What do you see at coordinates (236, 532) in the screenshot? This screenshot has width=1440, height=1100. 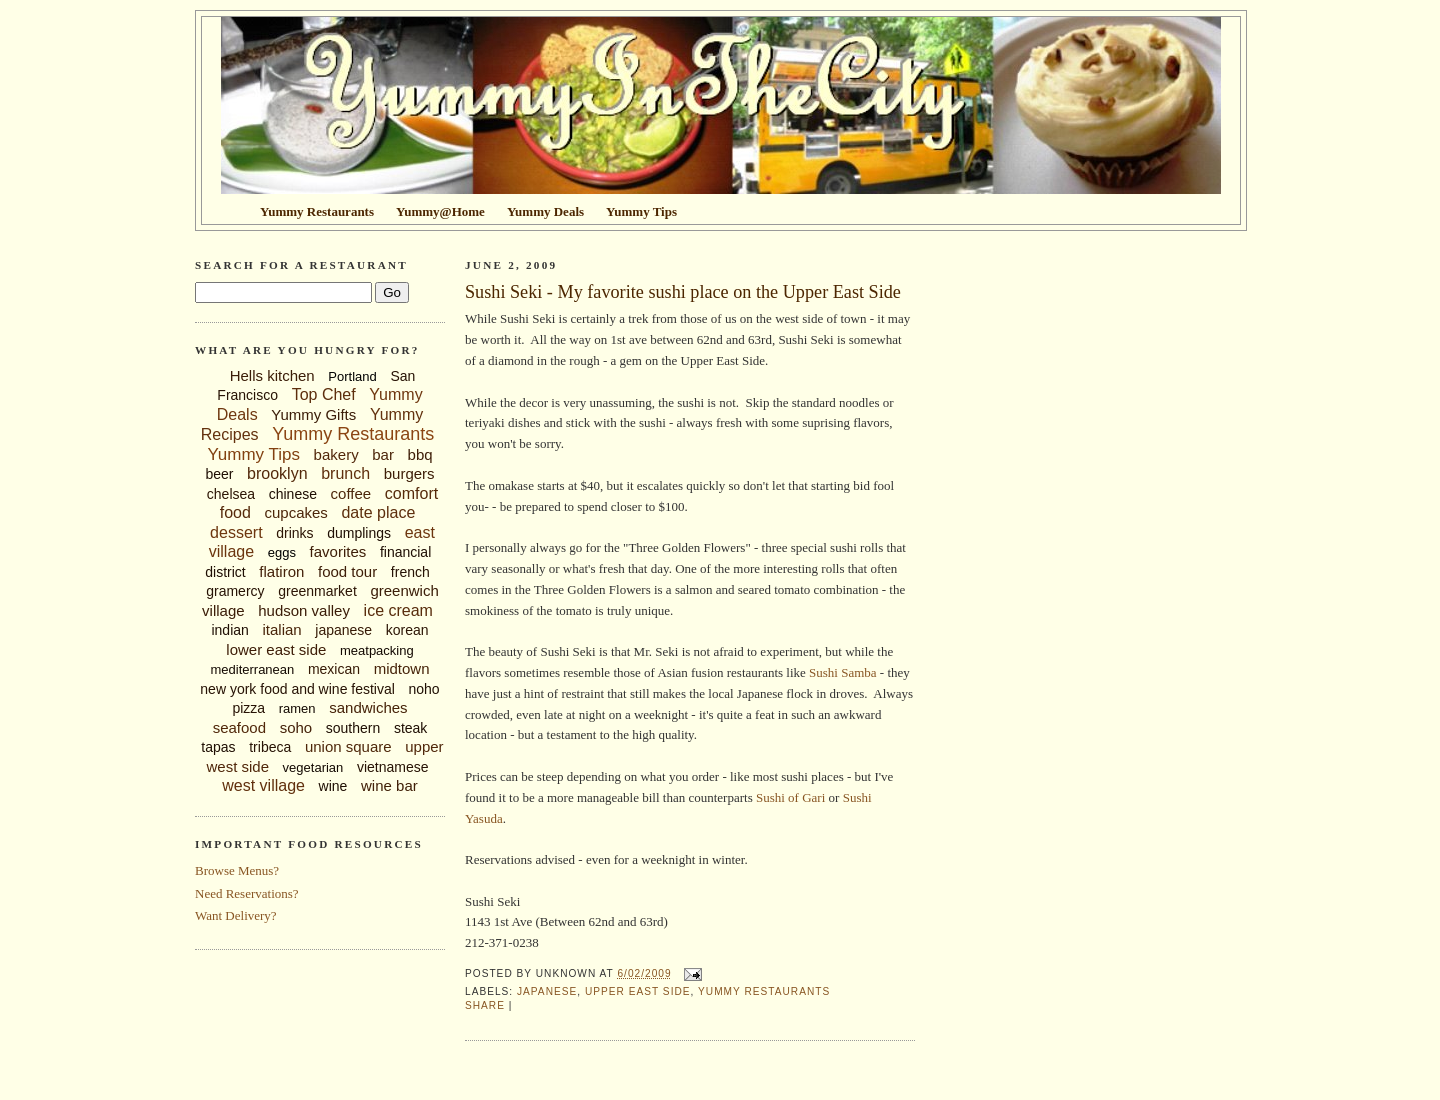 I see `dessert` at bounding box center [236, 532].